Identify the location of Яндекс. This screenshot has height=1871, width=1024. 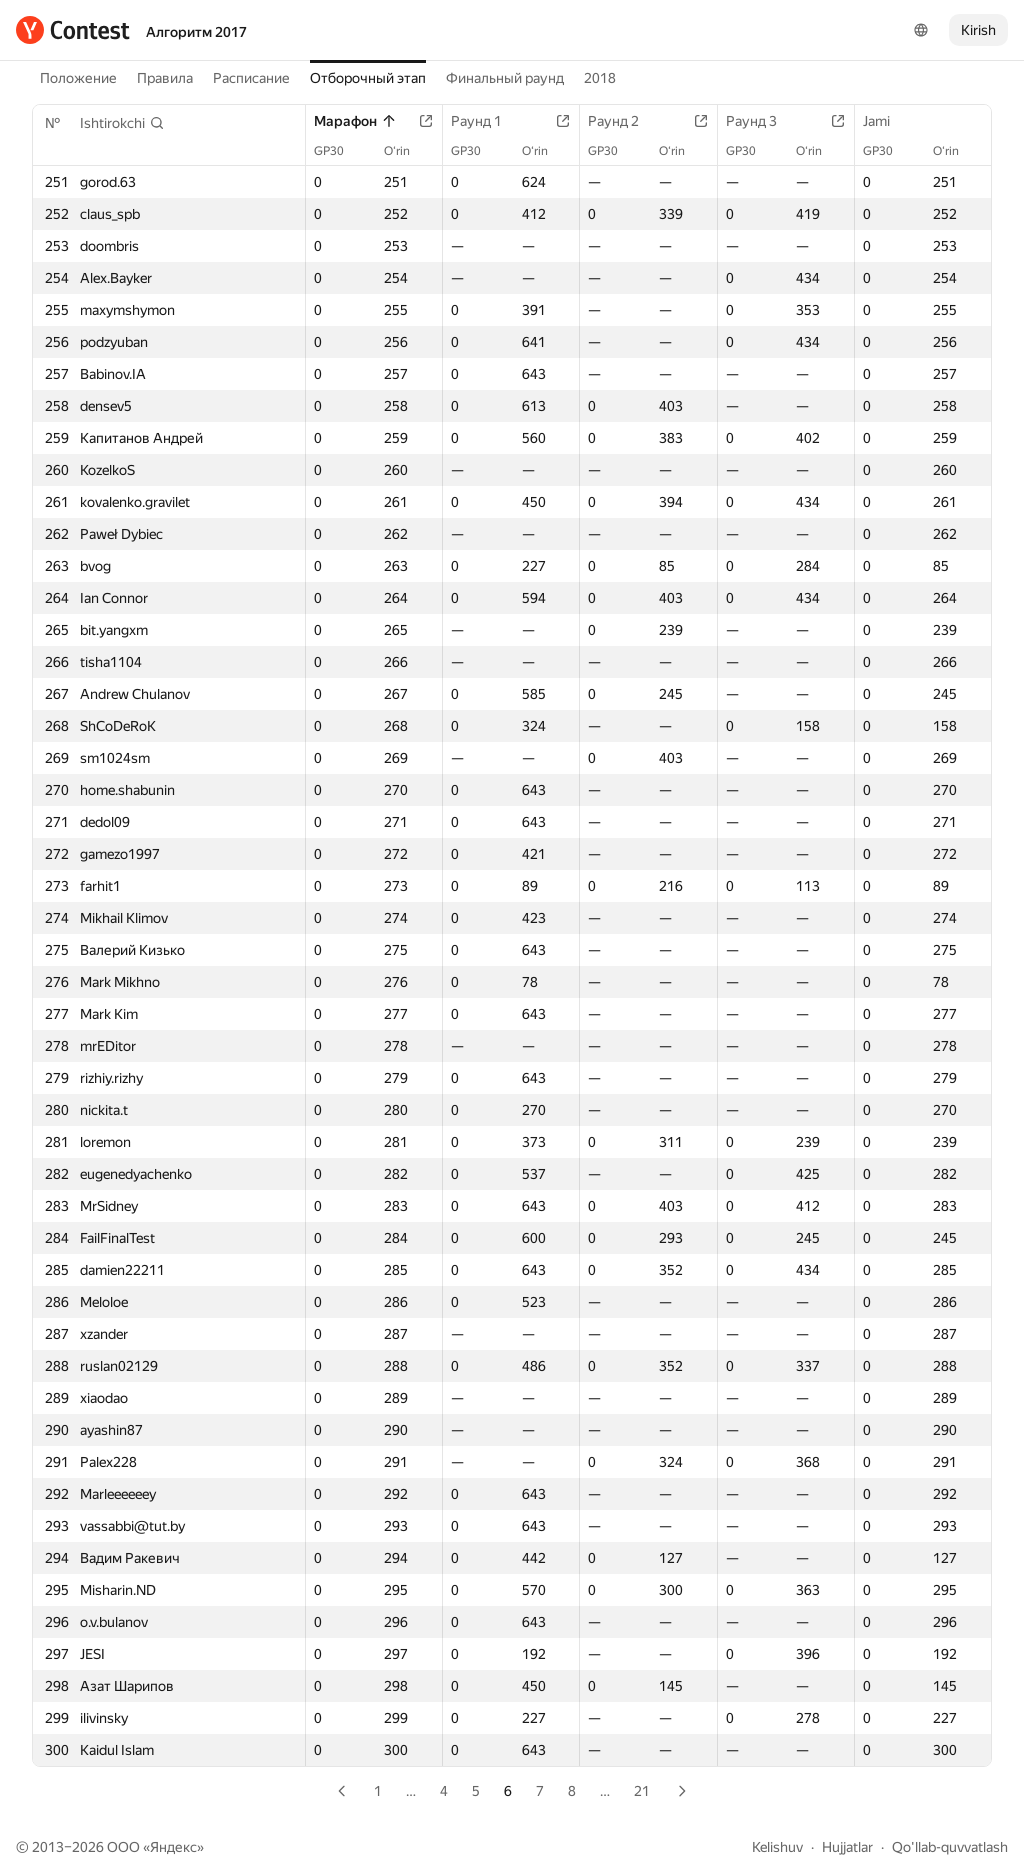
(173, 1847).